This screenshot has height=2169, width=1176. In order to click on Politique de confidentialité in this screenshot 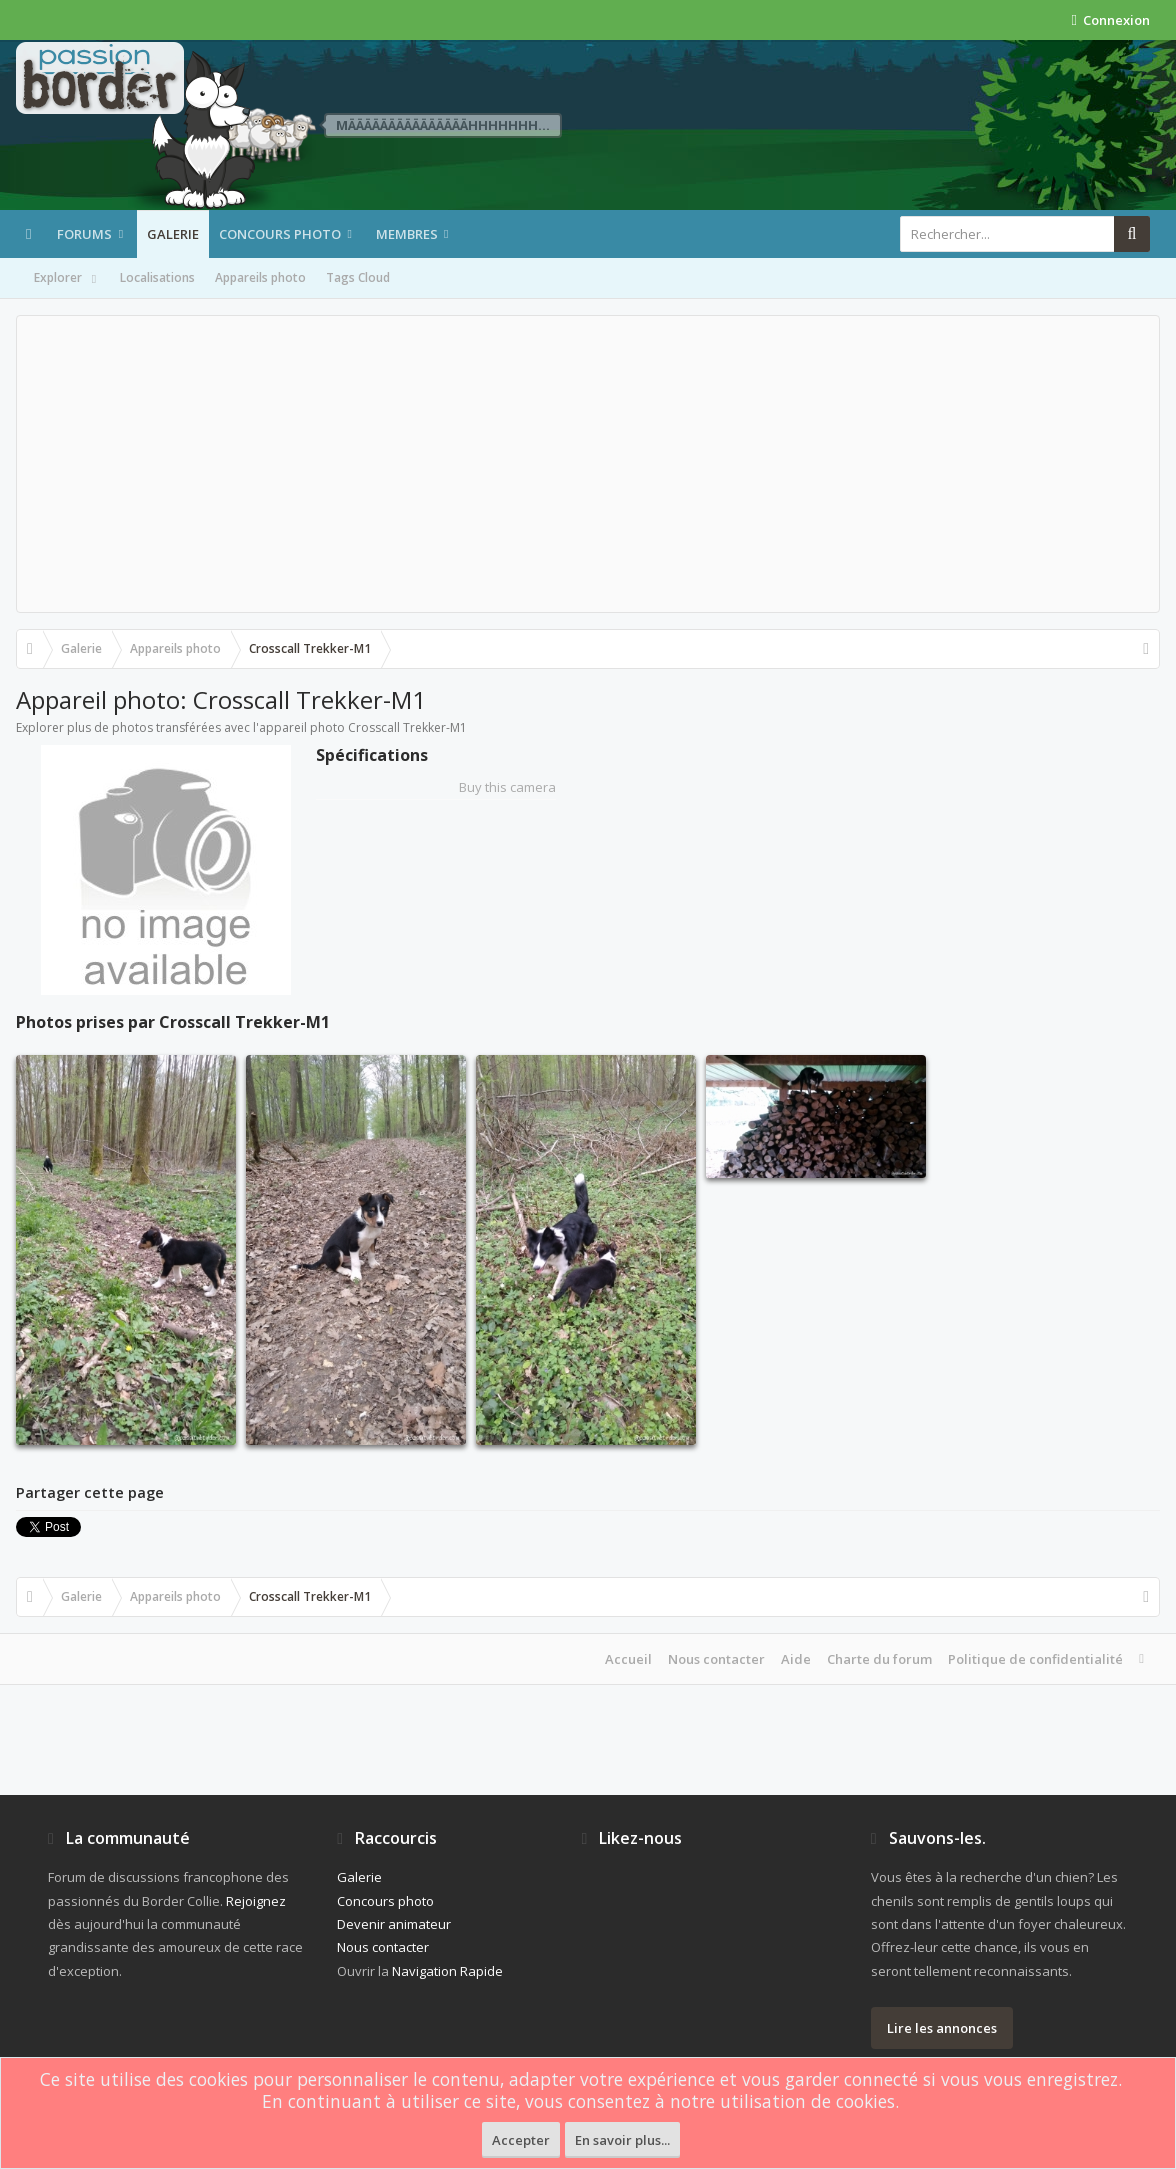, I will do `click(1035, 1659)`.